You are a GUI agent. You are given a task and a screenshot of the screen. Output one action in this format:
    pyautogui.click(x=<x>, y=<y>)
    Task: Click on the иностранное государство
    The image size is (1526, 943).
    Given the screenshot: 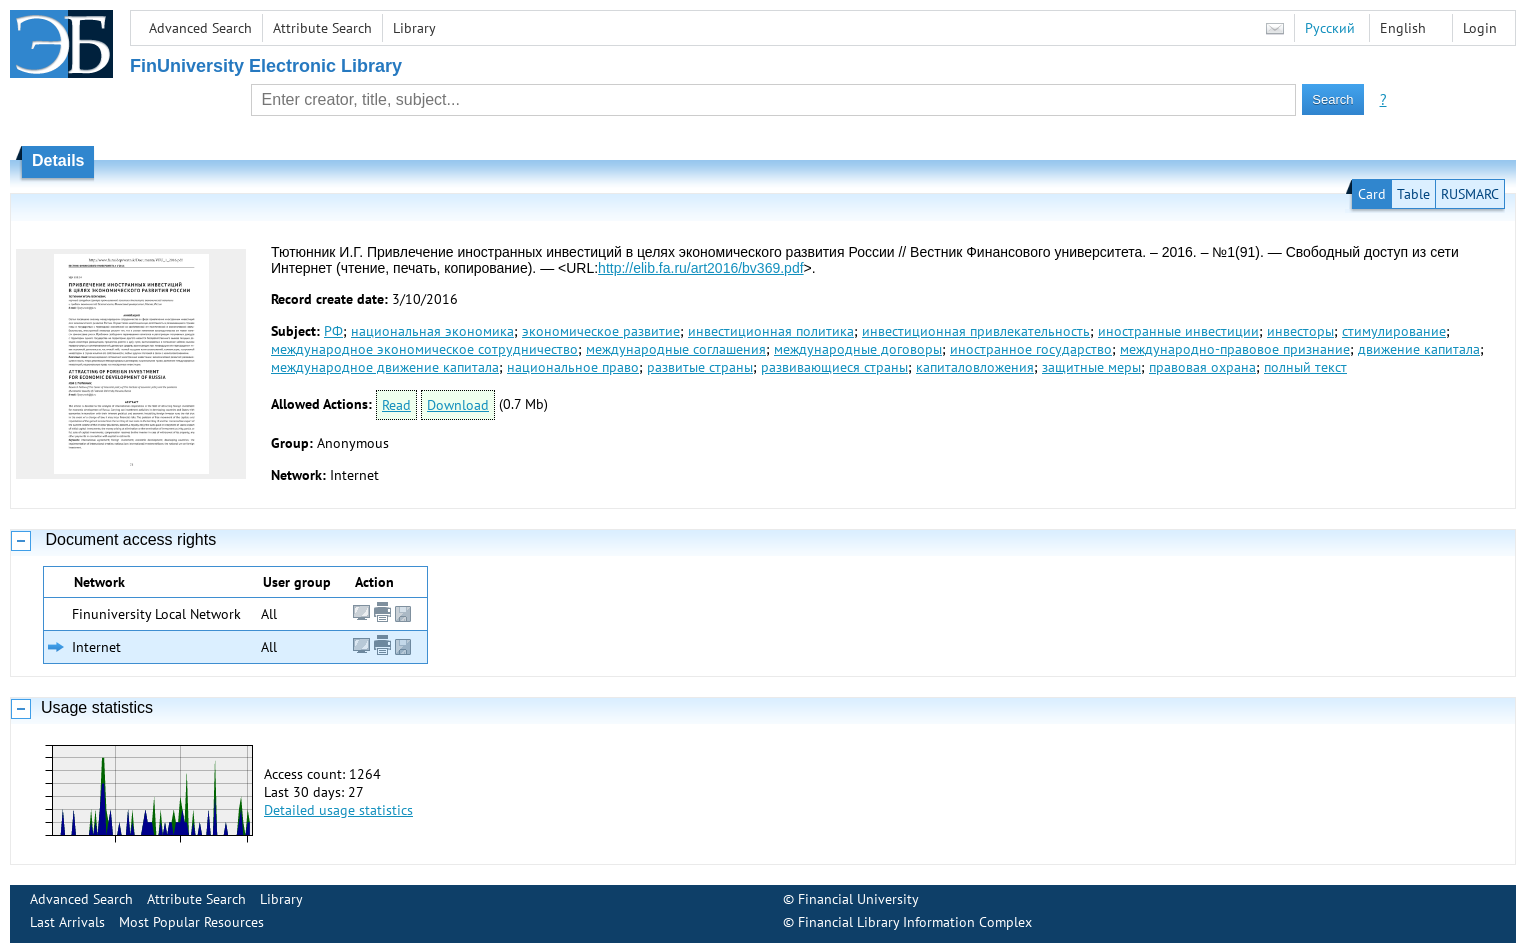 What is the action you would take?
    pyautogui.click(x=1031, y=349)
    